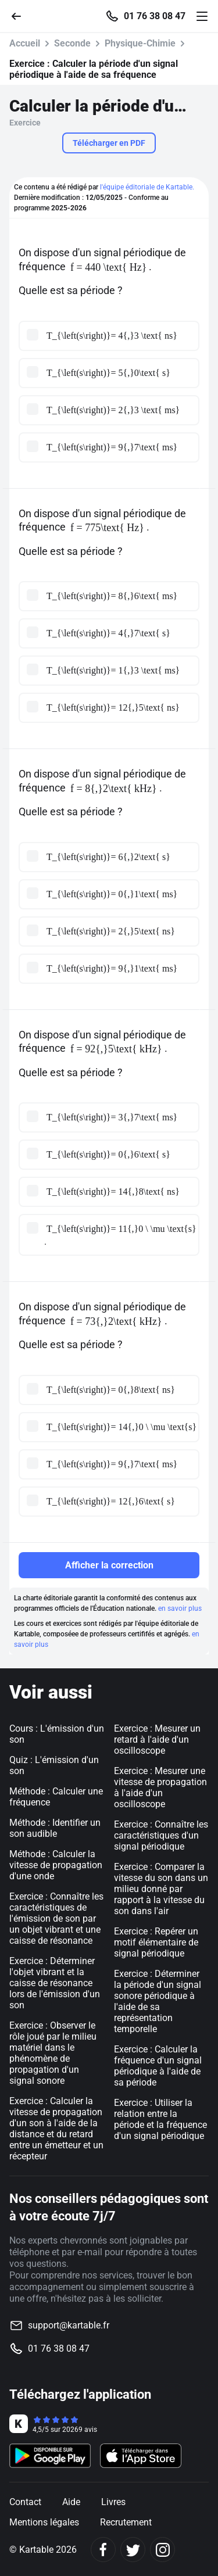 Image resolution: width=218 pixels, height=2576 pixels. I want to click on Exercice : Repérer un motif élémentaire de signal périodique, so click(156, 1942).